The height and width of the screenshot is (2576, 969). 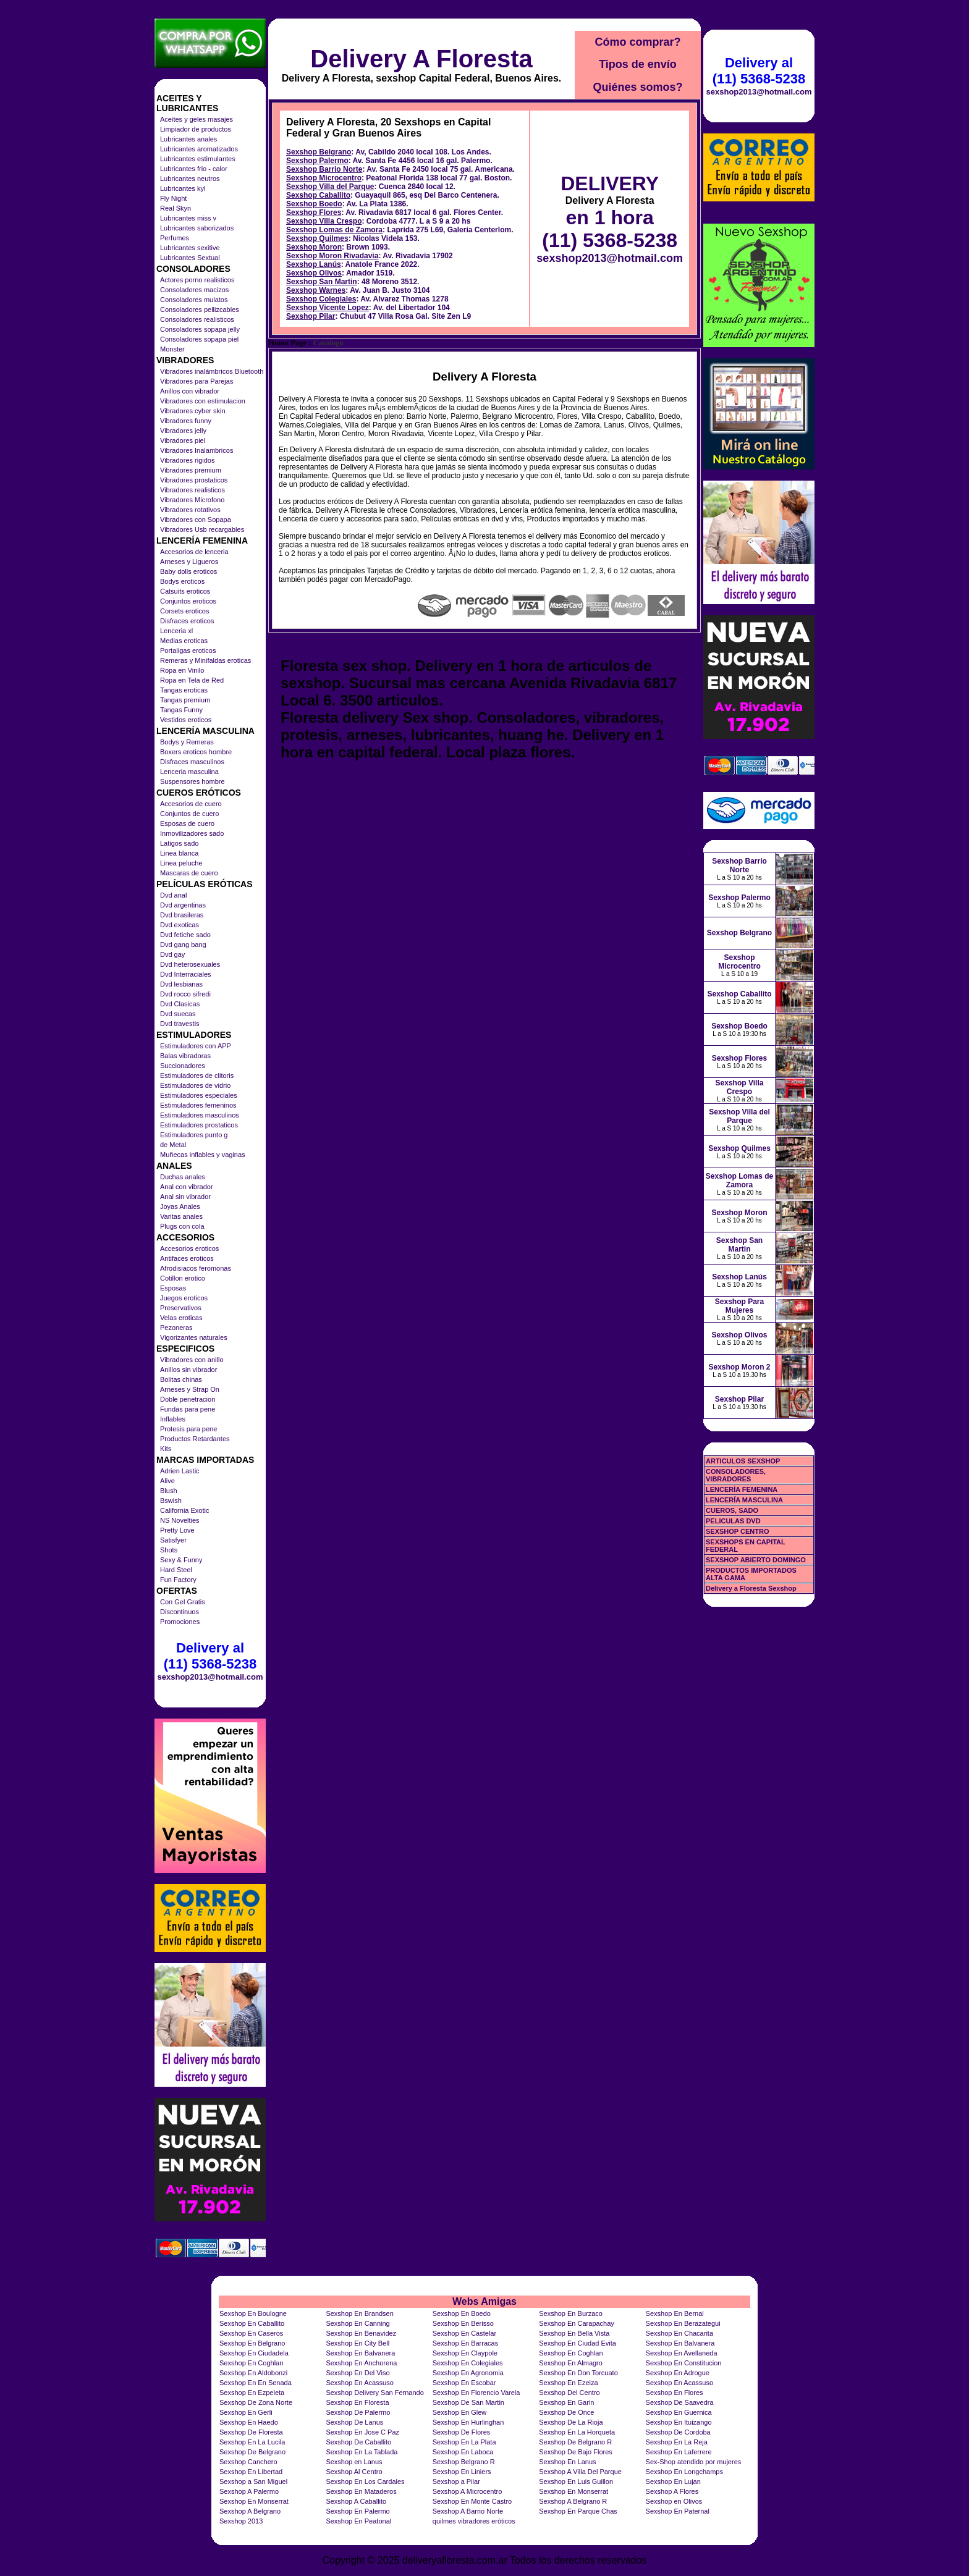 I want to click on Sexshop en Olivos, so click(x=674, y=2501).